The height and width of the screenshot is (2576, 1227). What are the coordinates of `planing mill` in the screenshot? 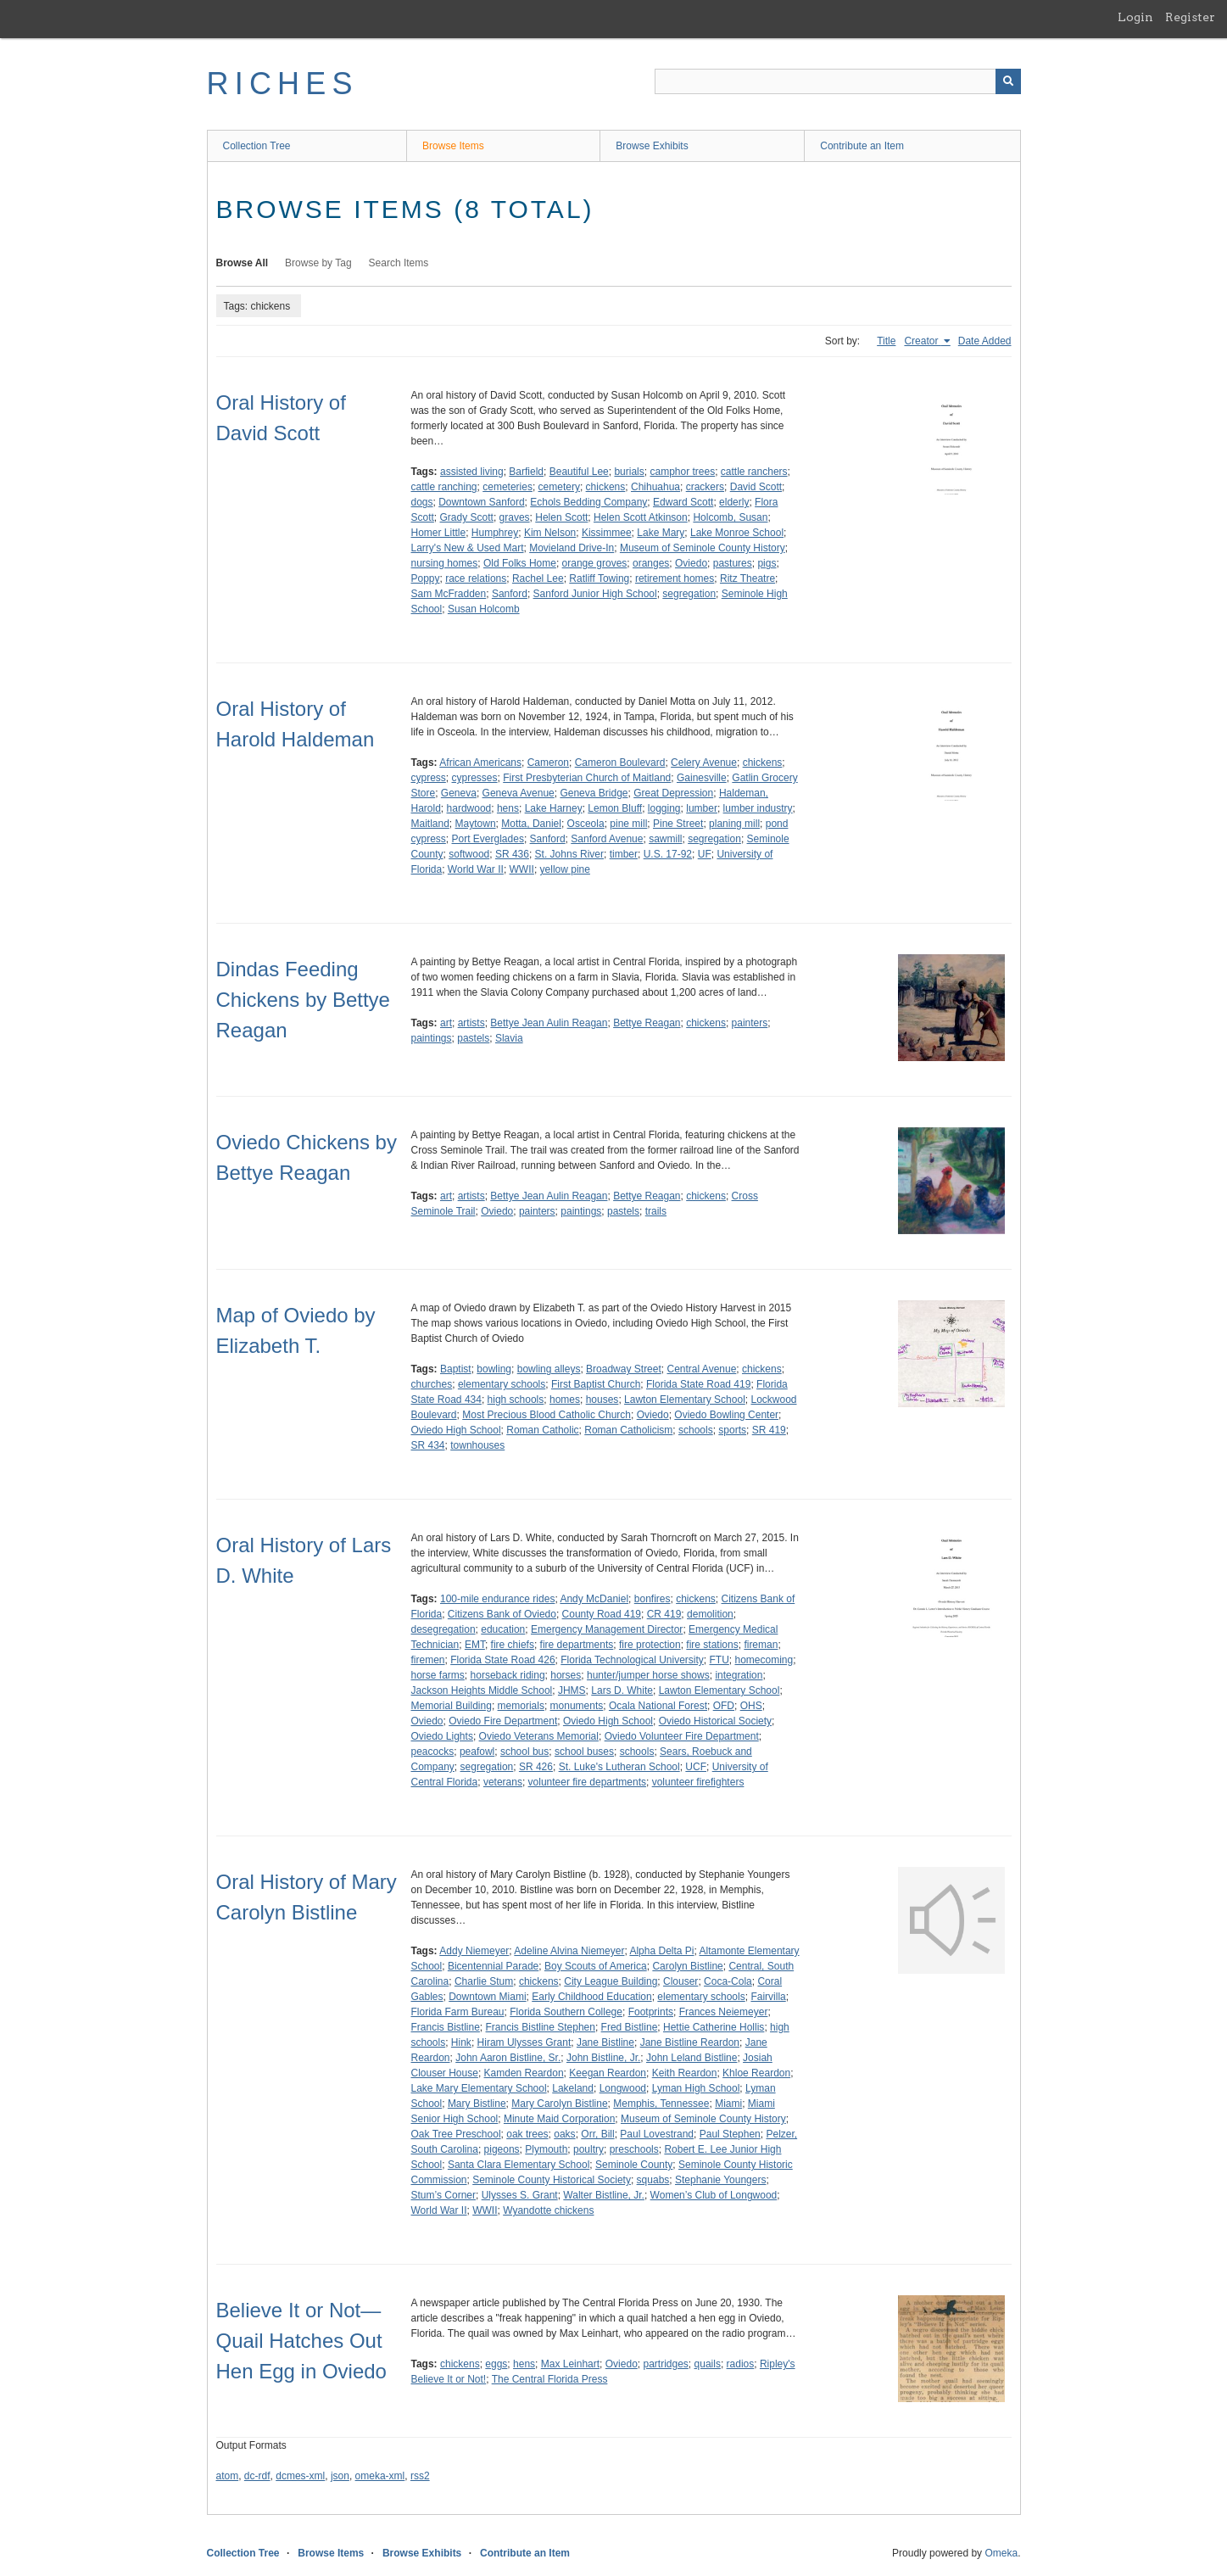 It's located at (734, 824).